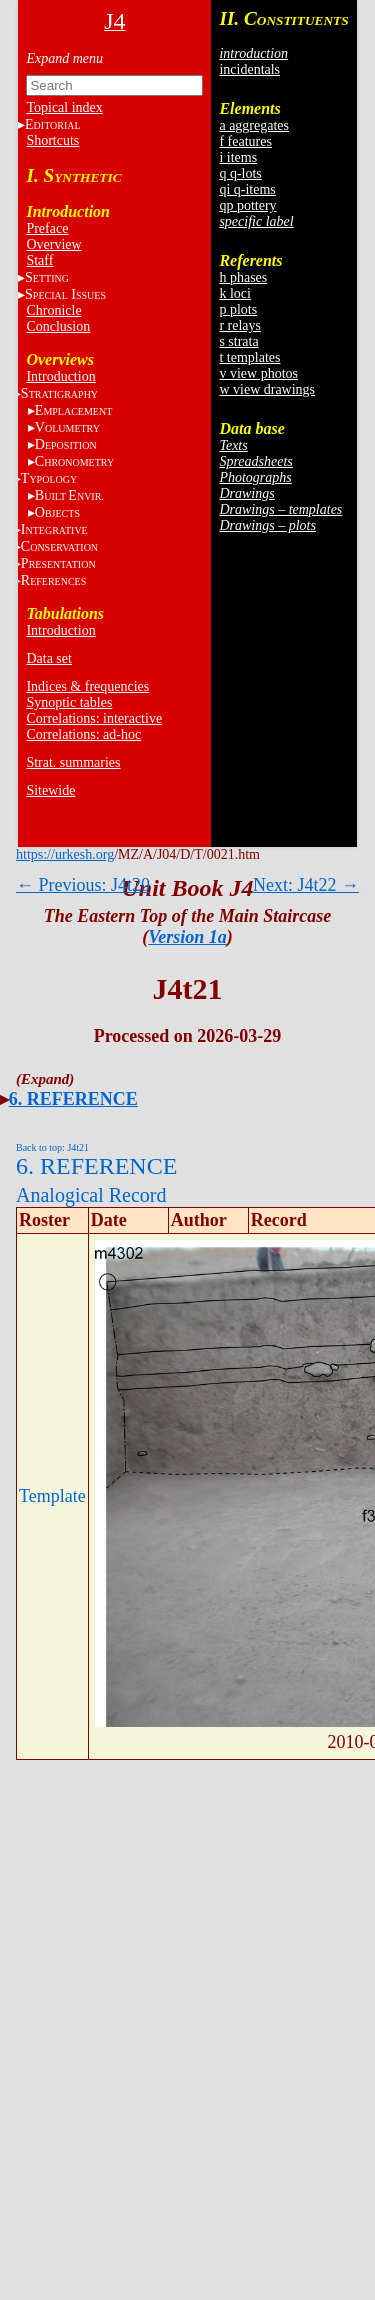 This screenshot has width=375, height=2300. I want to click on Conclusion, so click(58, 326).